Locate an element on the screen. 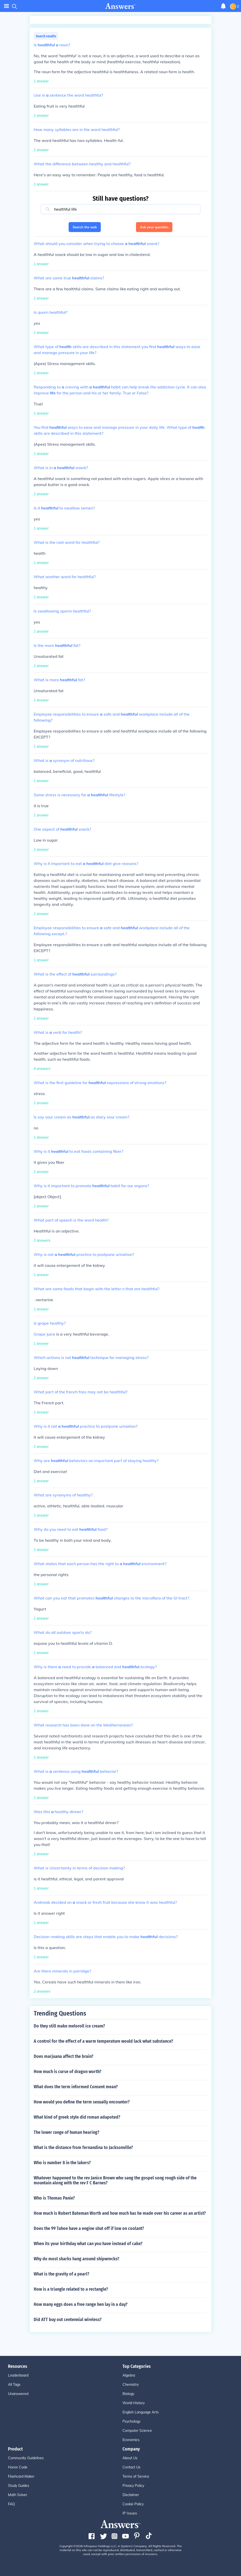 This screenshot has height=2576, width=241. IP Issues is located at coordinates (129, 2513).